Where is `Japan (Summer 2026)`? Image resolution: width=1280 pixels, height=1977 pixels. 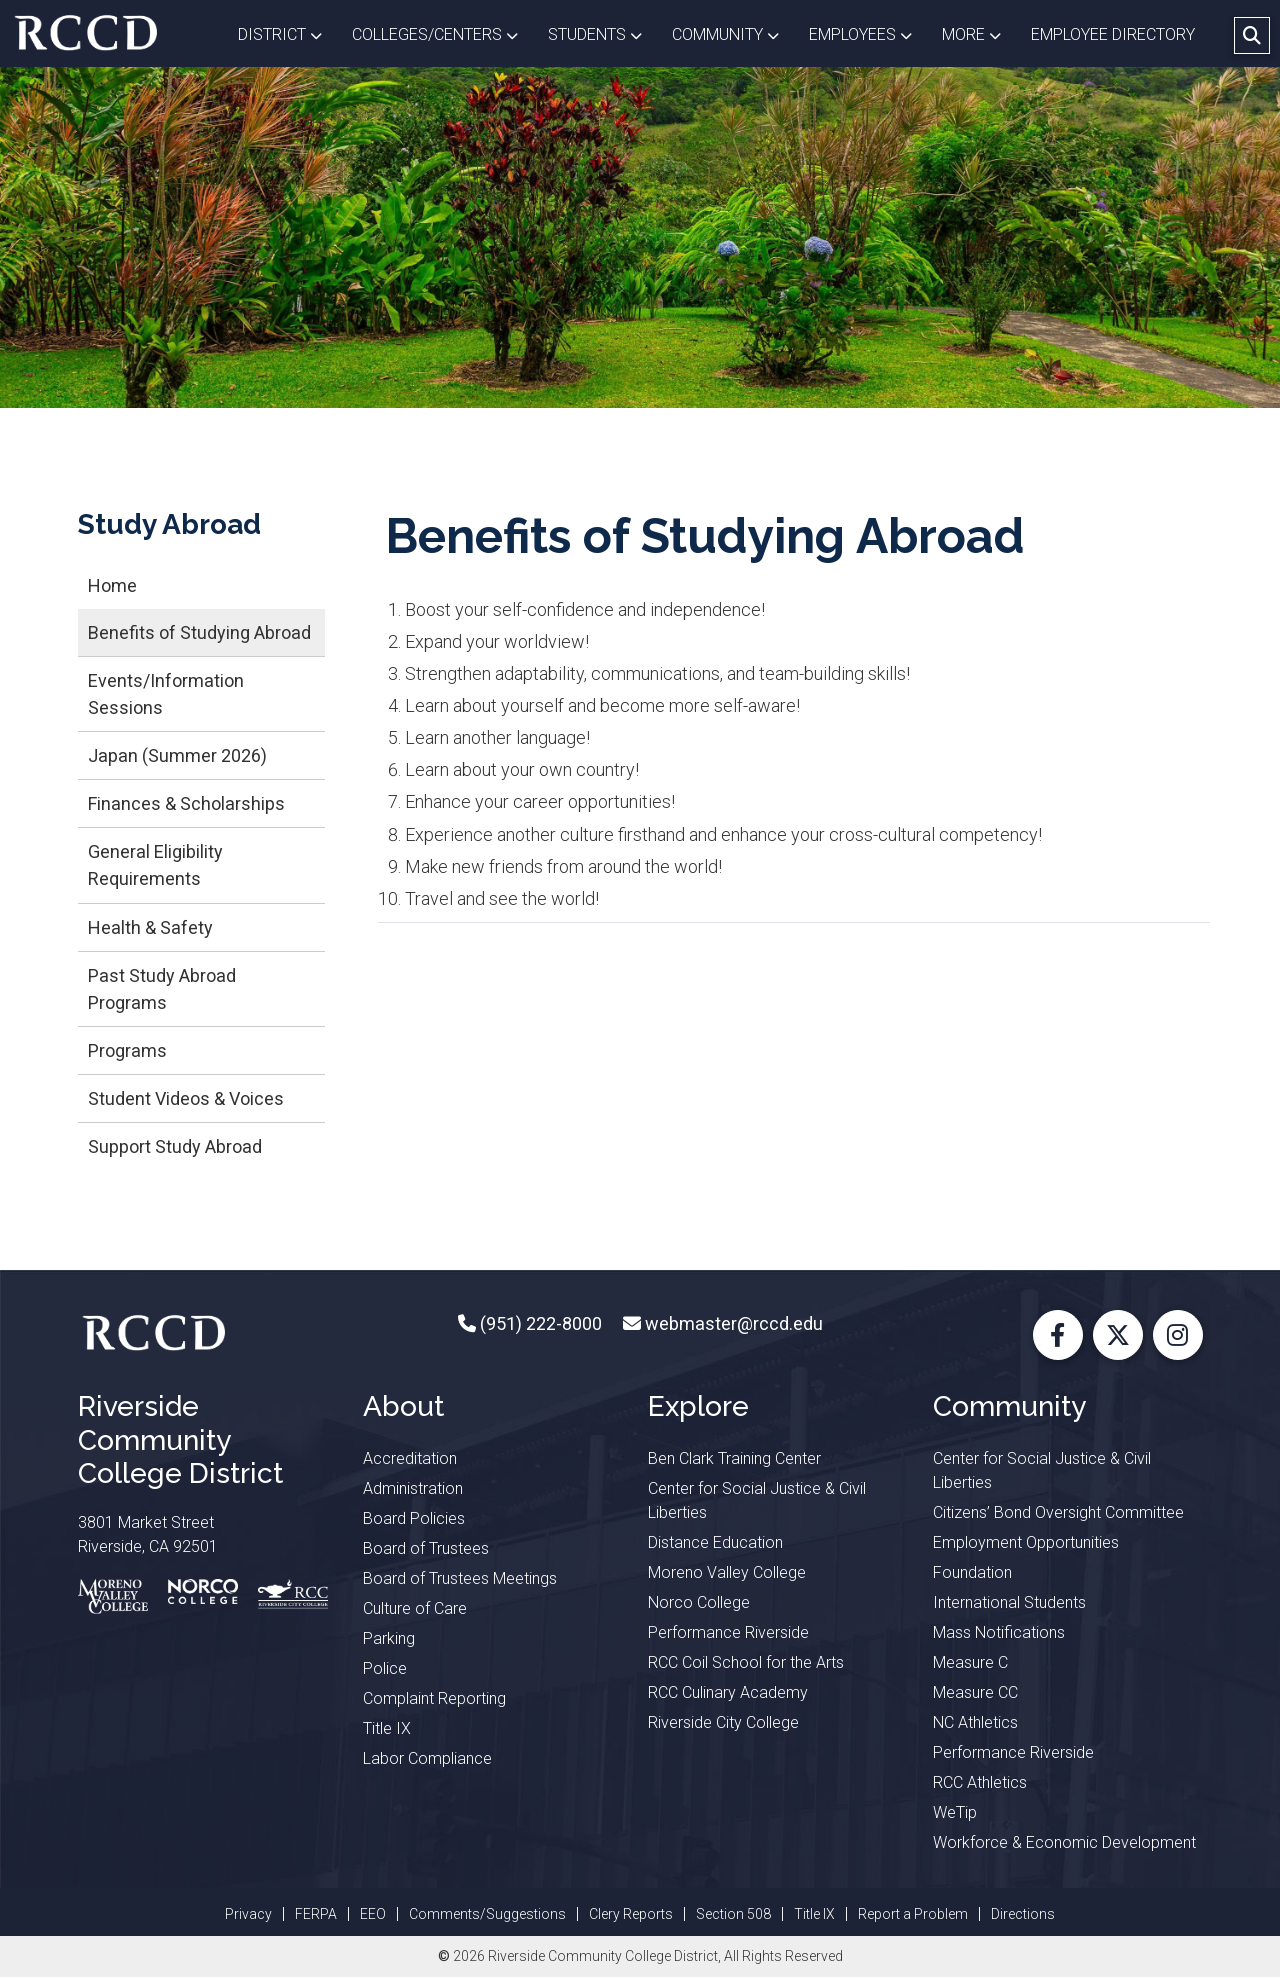
Japan (Summer 2026) is located at coordinates (177, 755).